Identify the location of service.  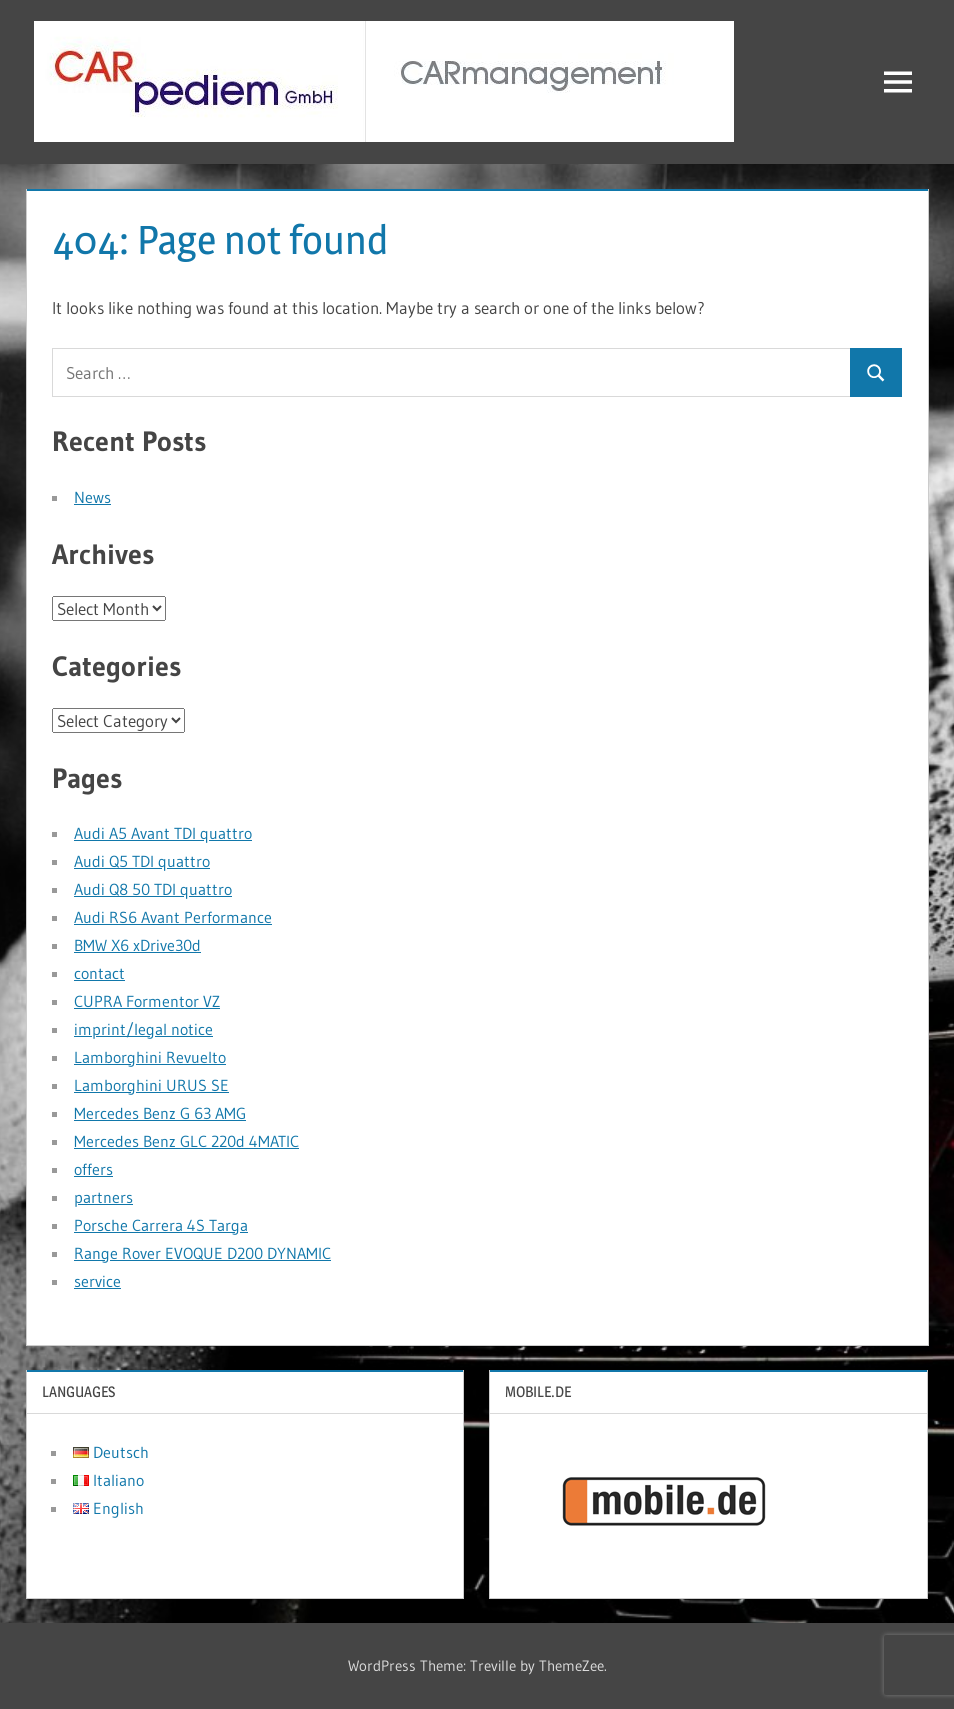
(97, 1281).